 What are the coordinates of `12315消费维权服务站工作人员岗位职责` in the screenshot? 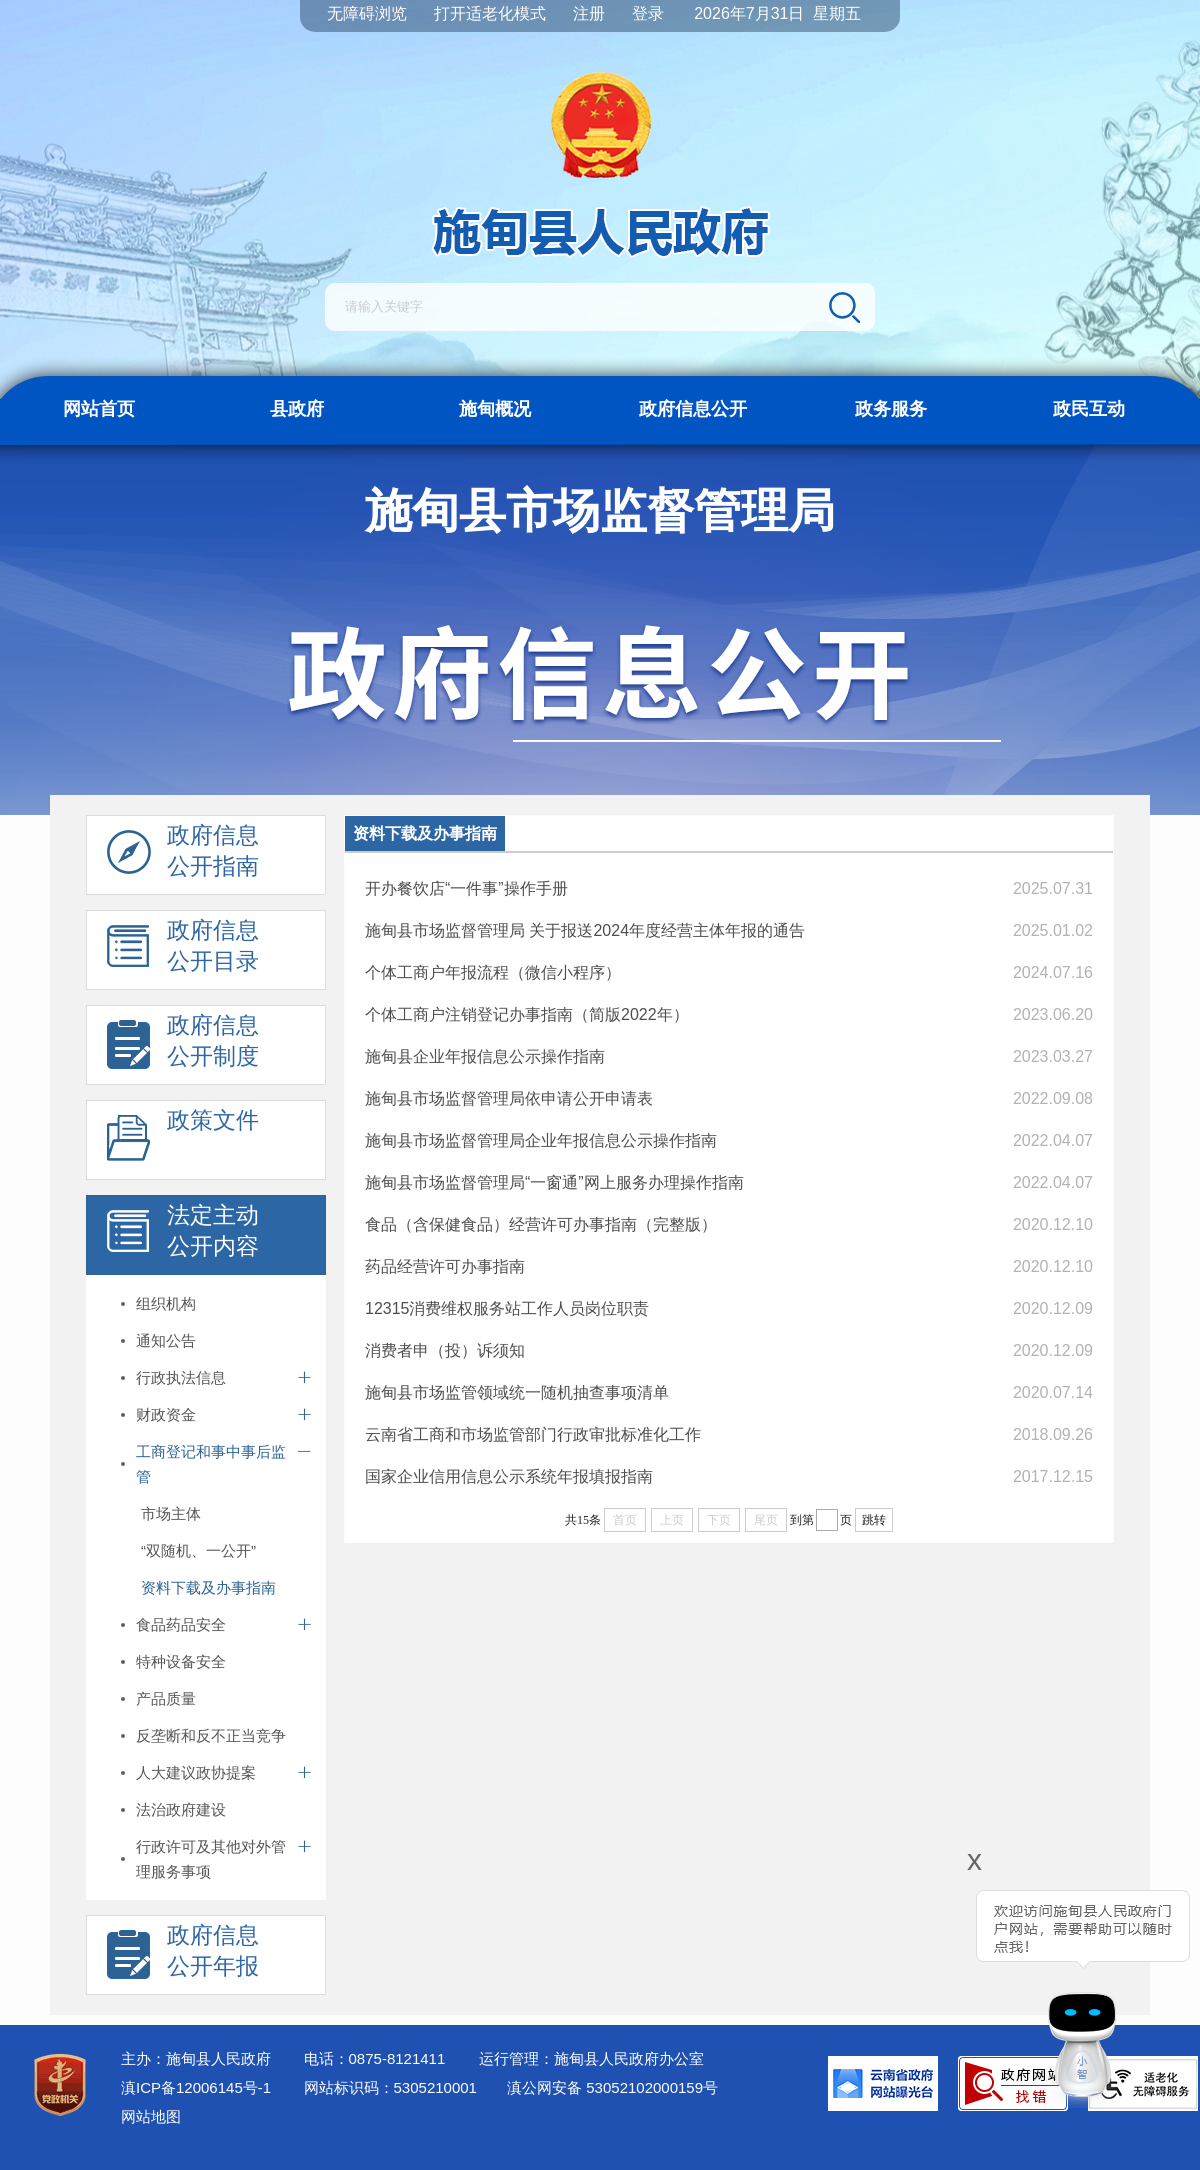 It's located at (507, 1308).